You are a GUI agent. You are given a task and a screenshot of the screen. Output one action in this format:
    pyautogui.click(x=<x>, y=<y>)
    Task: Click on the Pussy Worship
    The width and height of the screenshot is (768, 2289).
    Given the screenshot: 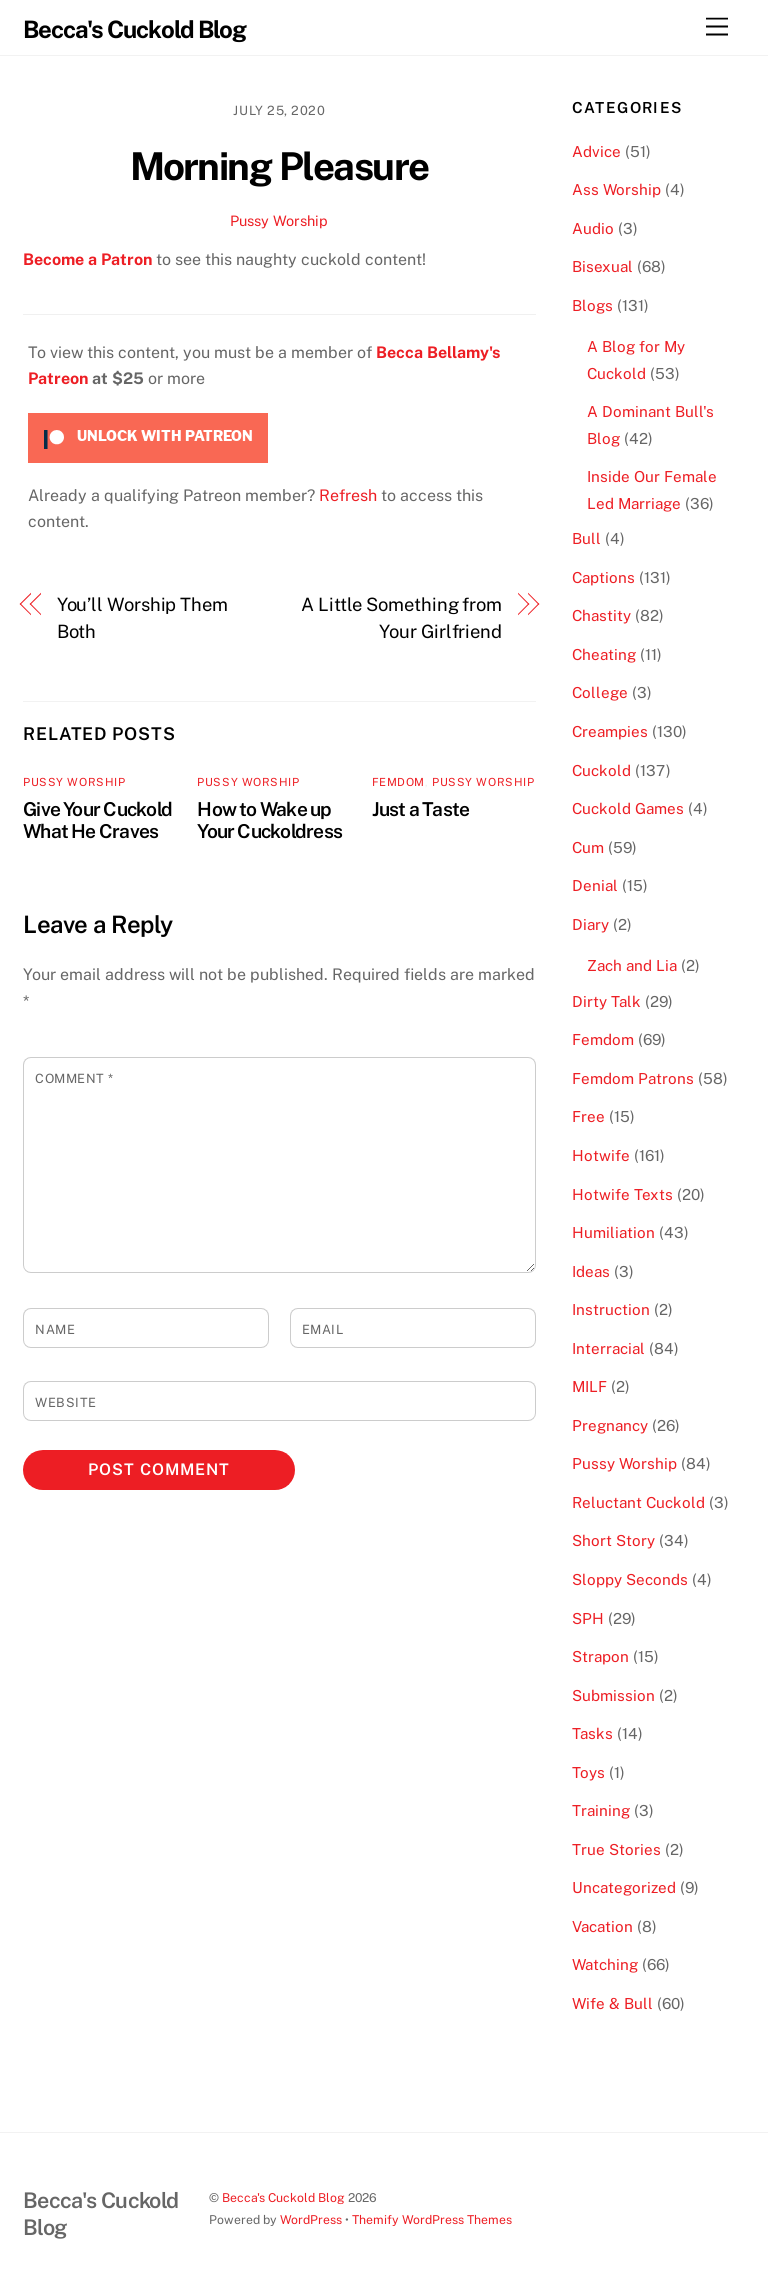 What is the action you would take?
    pyautogui.click(x=279, y=220)
    